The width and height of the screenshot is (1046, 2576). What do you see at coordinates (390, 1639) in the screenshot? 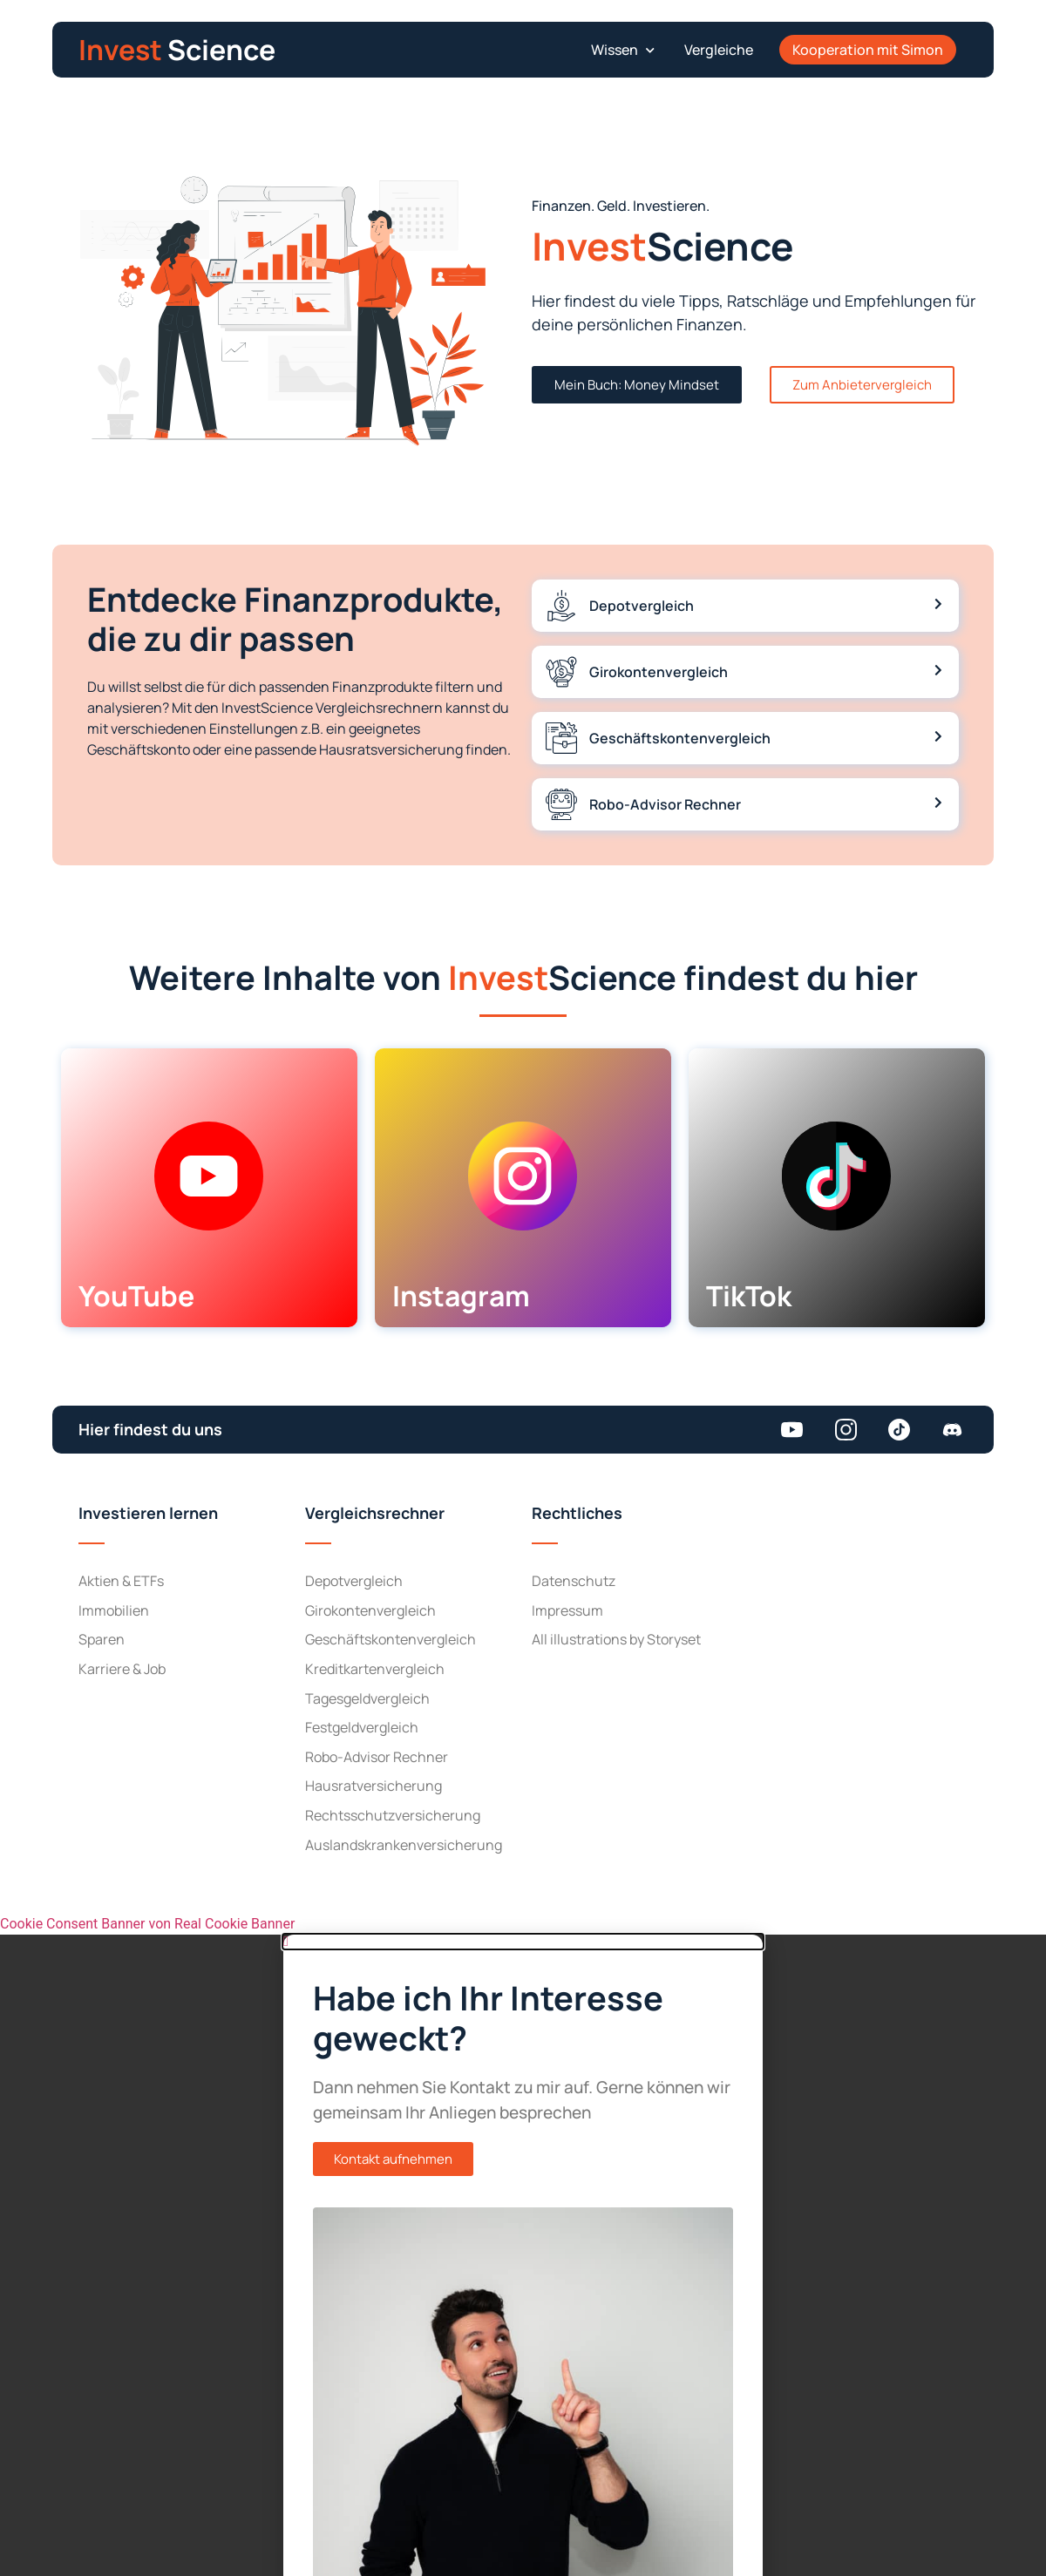
I see `Geschäftskonten­vergleich` at bounding box center [390, 1639].